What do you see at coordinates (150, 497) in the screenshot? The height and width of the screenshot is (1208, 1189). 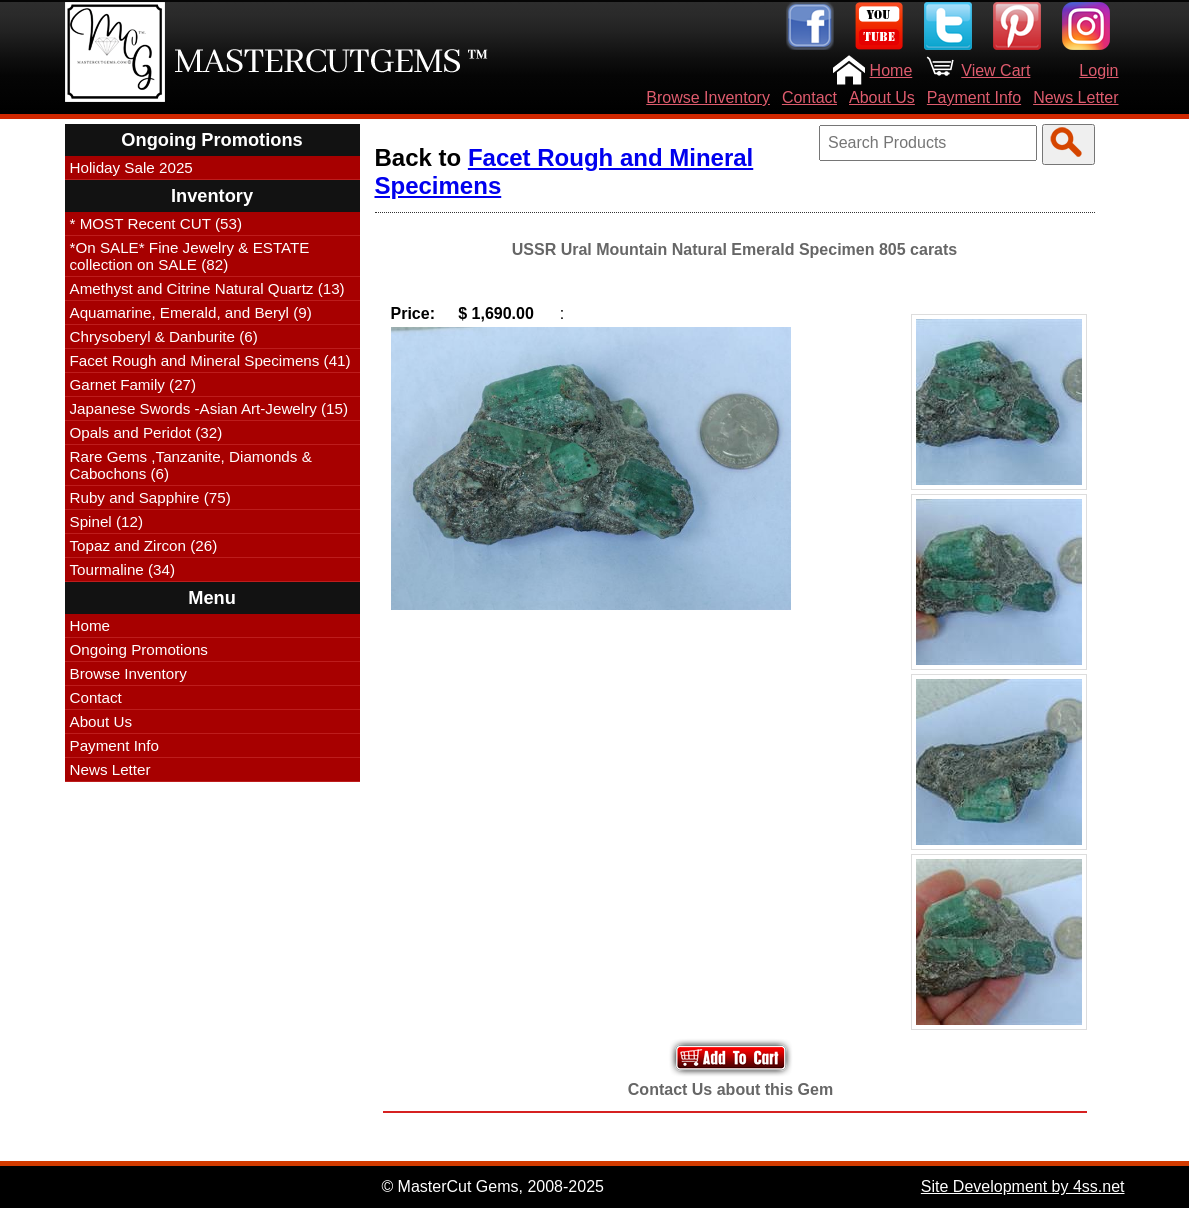 I see `Ruby and Sapphire (75)` at bounding box center [150, 497].